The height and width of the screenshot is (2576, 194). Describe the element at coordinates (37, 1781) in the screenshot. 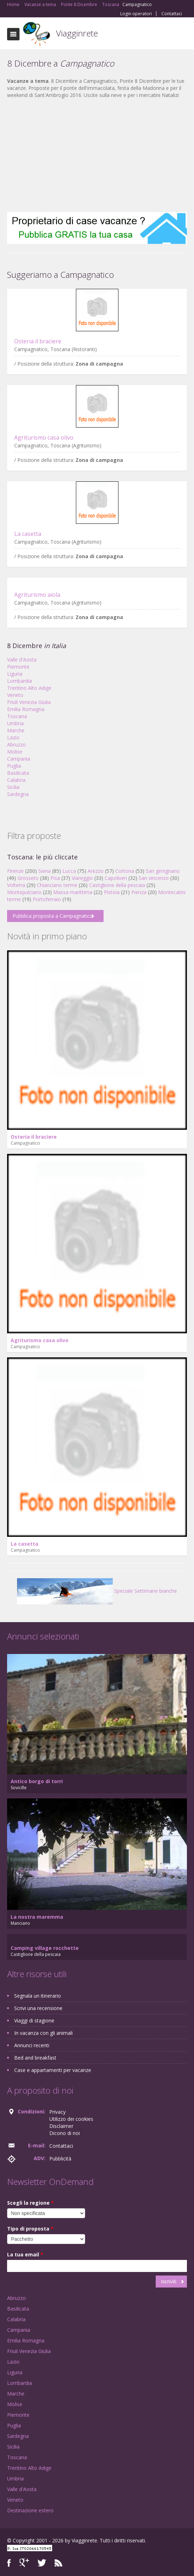

I see `Antico borgo di torri` at that location.